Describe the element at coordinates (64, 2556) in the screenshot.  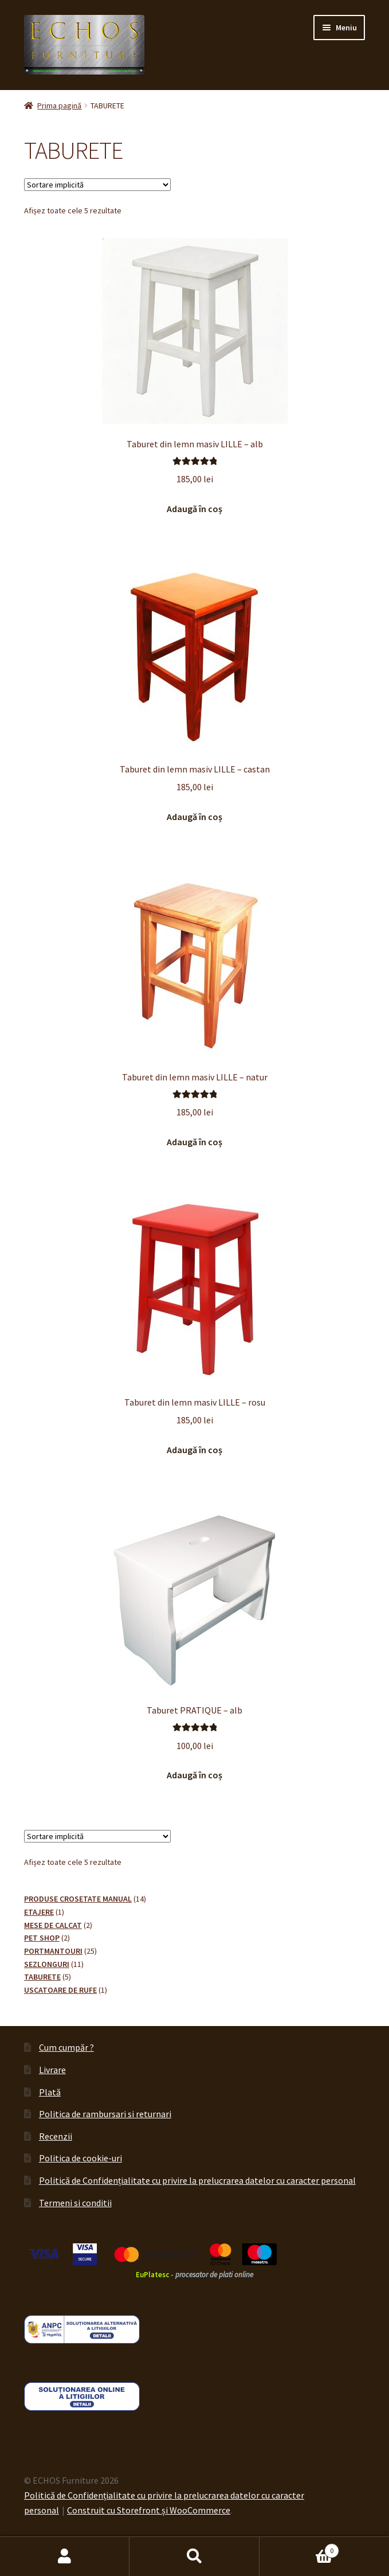
I see `Contul meu` at that location.